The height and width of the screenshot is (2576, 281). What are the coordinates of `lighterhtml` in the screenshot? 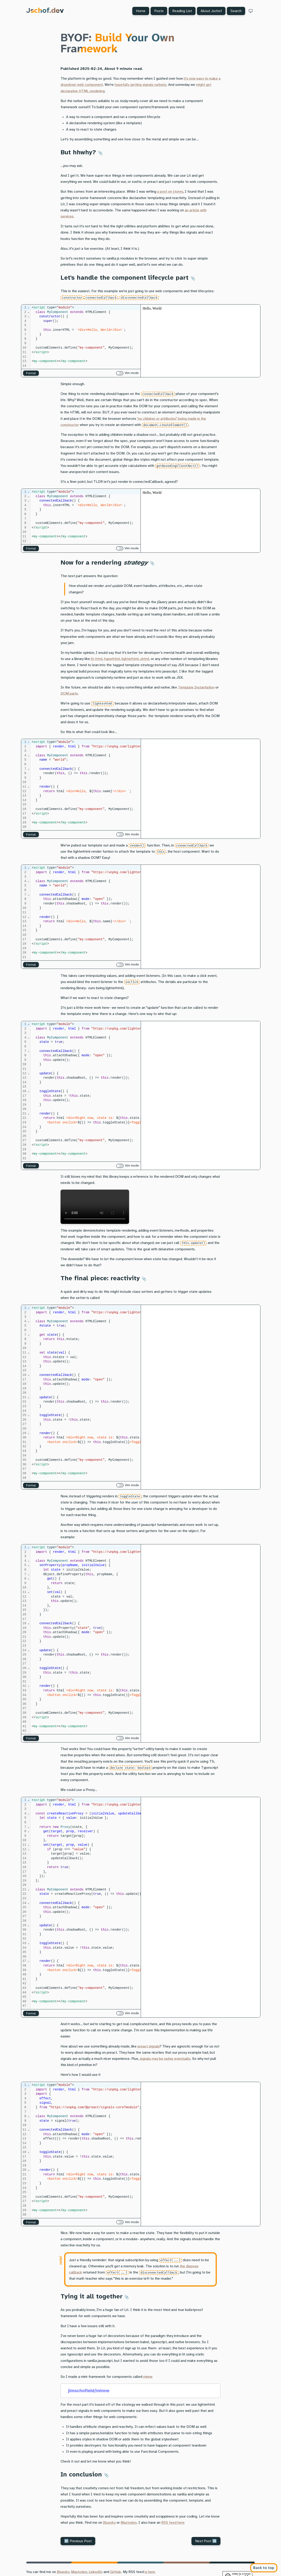 It's located at (130, 659).